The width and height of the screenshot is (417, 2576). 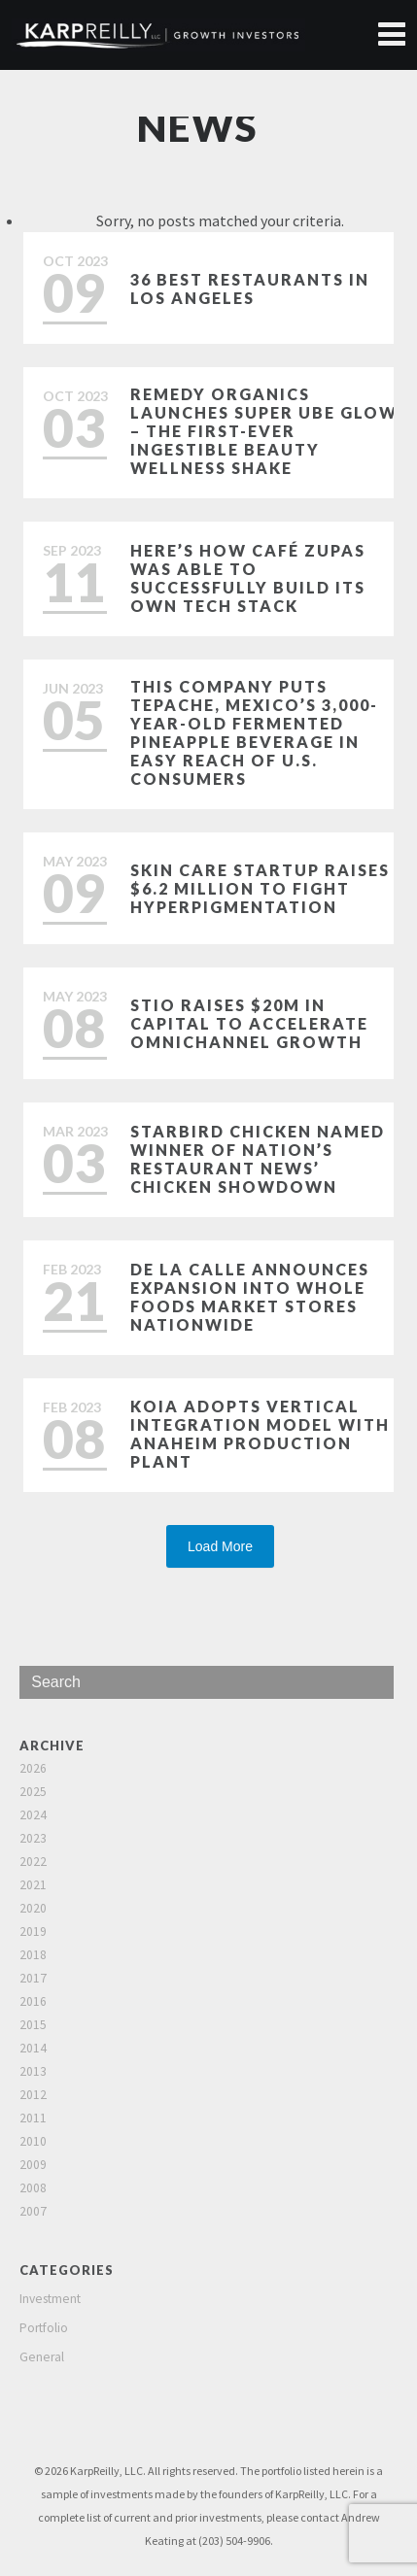 What do you see at coordinates (33, 2164) in the screenshot?
I see `2009` at bounding box center [33, 2164].